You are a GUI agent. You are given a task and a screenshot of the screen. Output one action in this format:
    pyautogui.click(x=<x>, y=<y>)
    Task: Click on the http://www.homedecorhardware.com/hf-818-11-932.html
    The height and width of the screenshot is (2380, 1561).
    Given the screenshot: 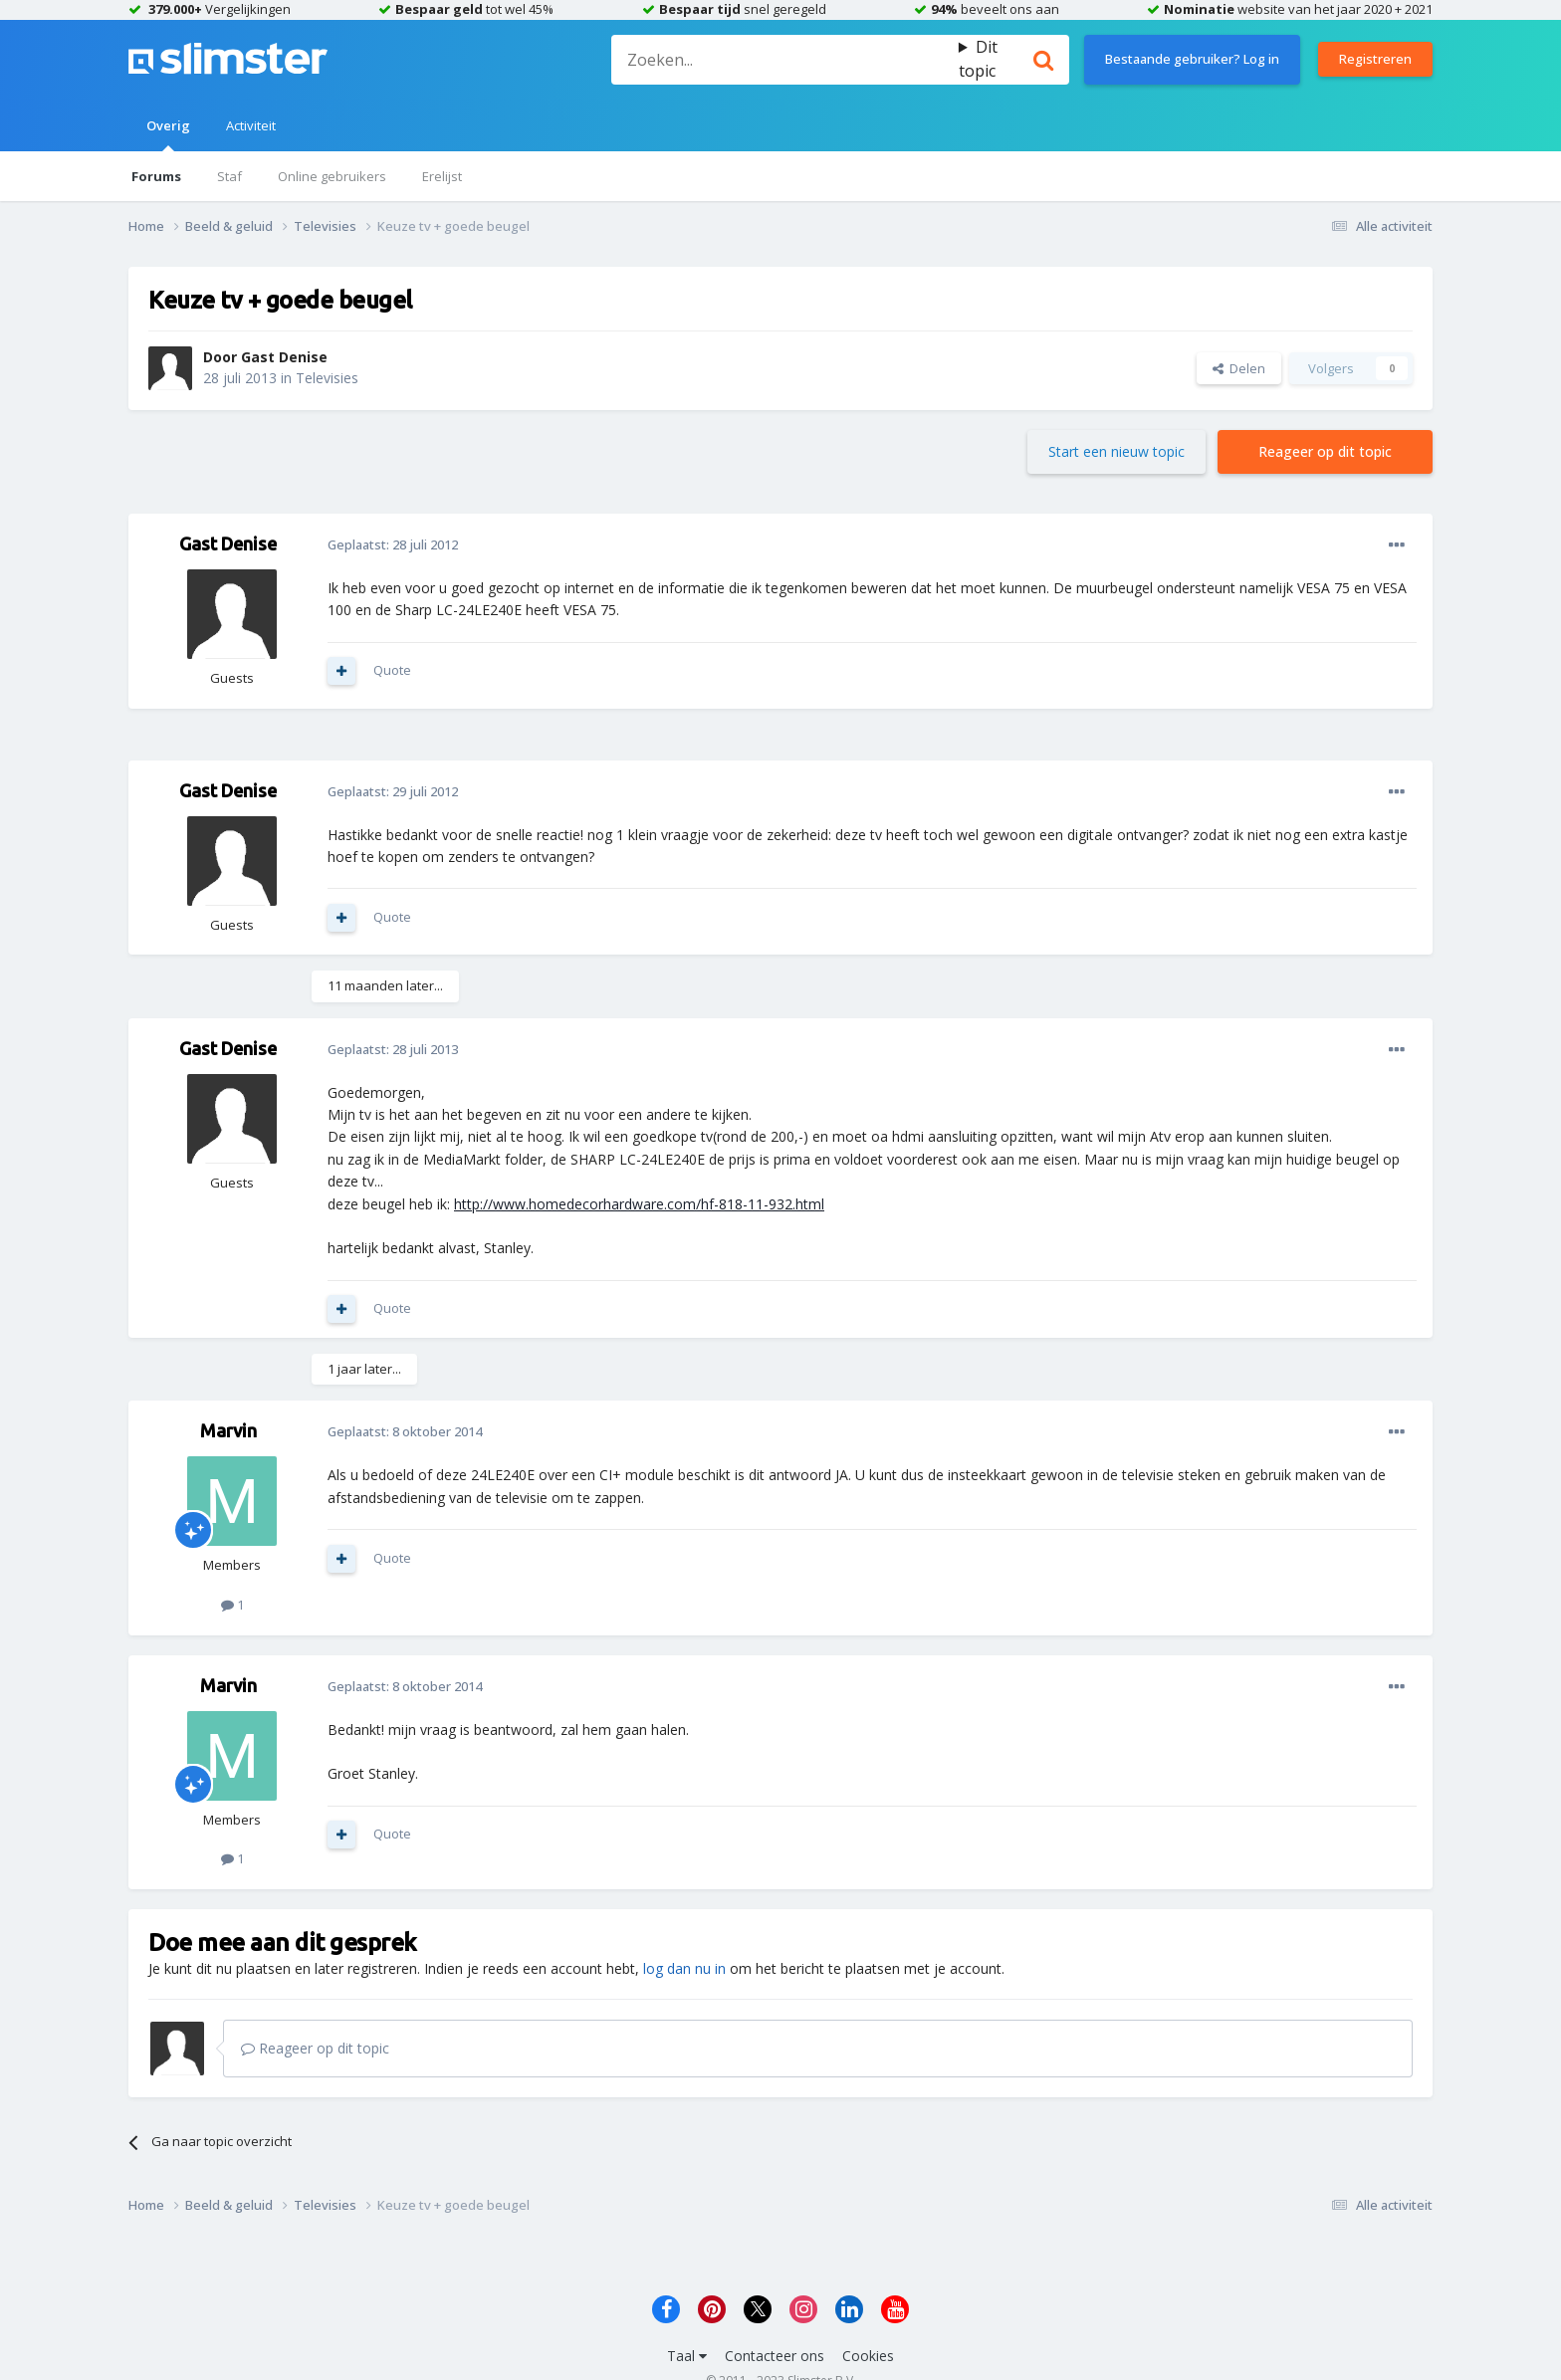 What is the action you would take?
    pyautogui.click(x=639, y=1203)
    